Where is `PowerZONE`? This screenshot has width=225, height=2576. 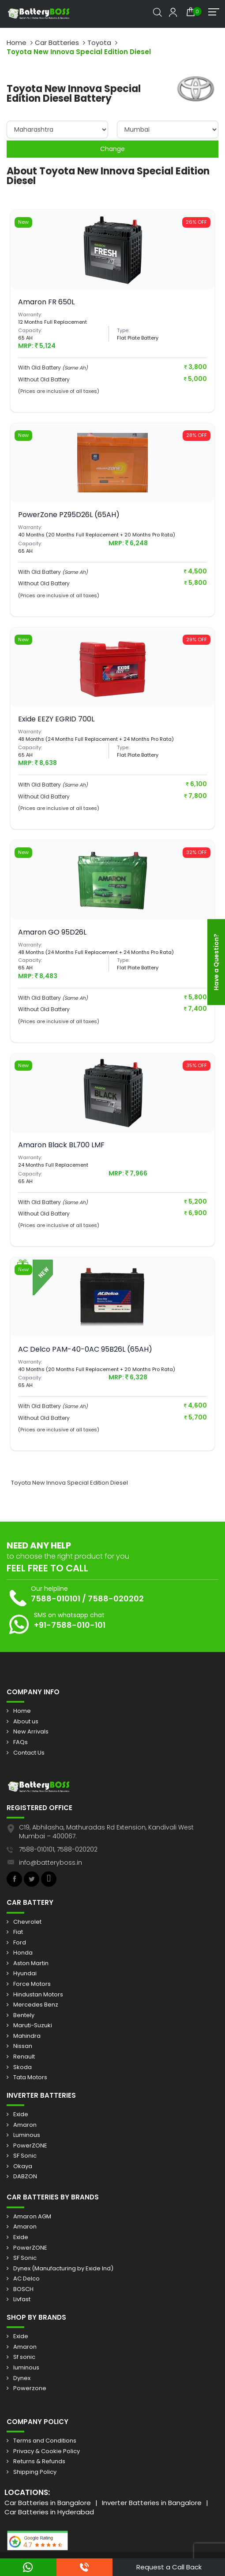
PowerZONE is located at coordinates (30, 2146).